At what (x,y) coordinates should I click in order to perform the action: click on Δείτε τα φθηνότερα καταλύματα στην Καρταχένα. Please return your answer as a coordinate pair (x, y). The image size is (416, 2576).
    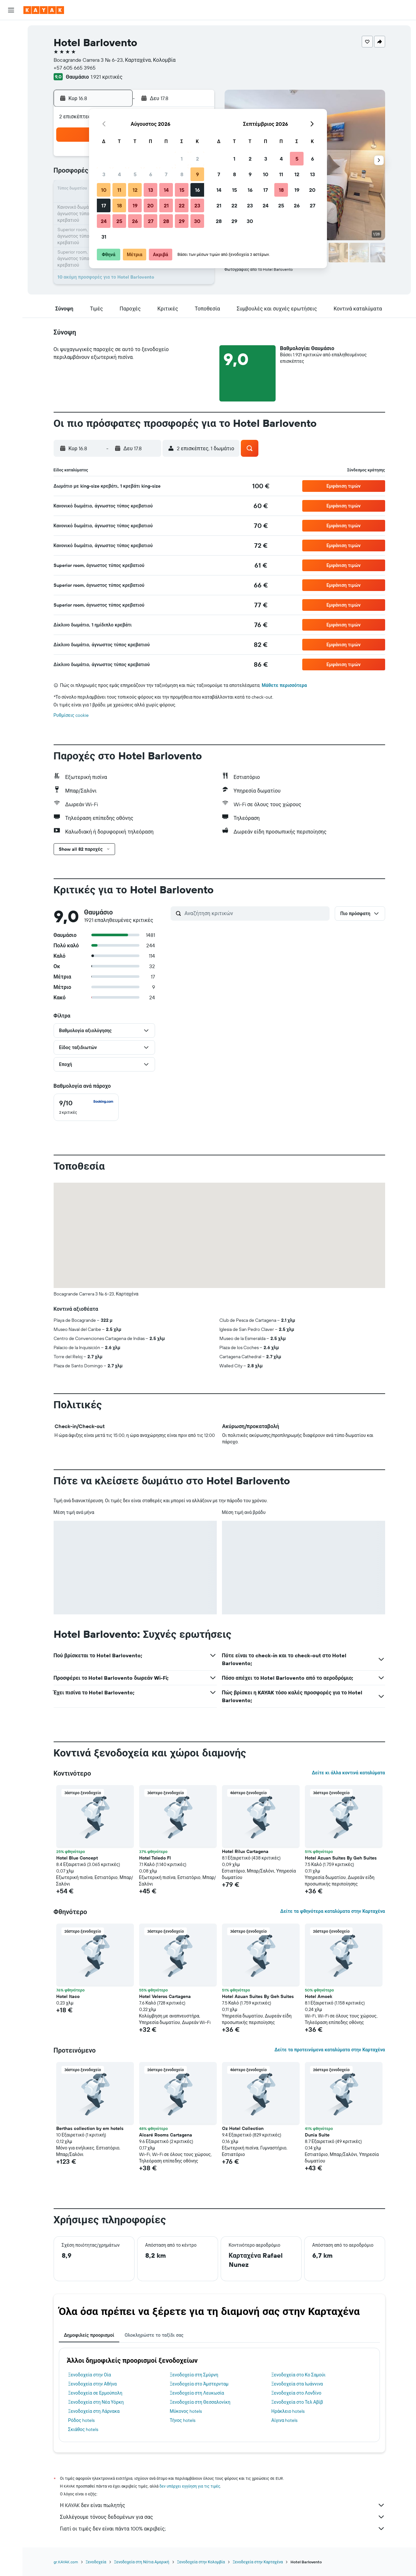
    Looking at the image, I should click on (332, 1911).